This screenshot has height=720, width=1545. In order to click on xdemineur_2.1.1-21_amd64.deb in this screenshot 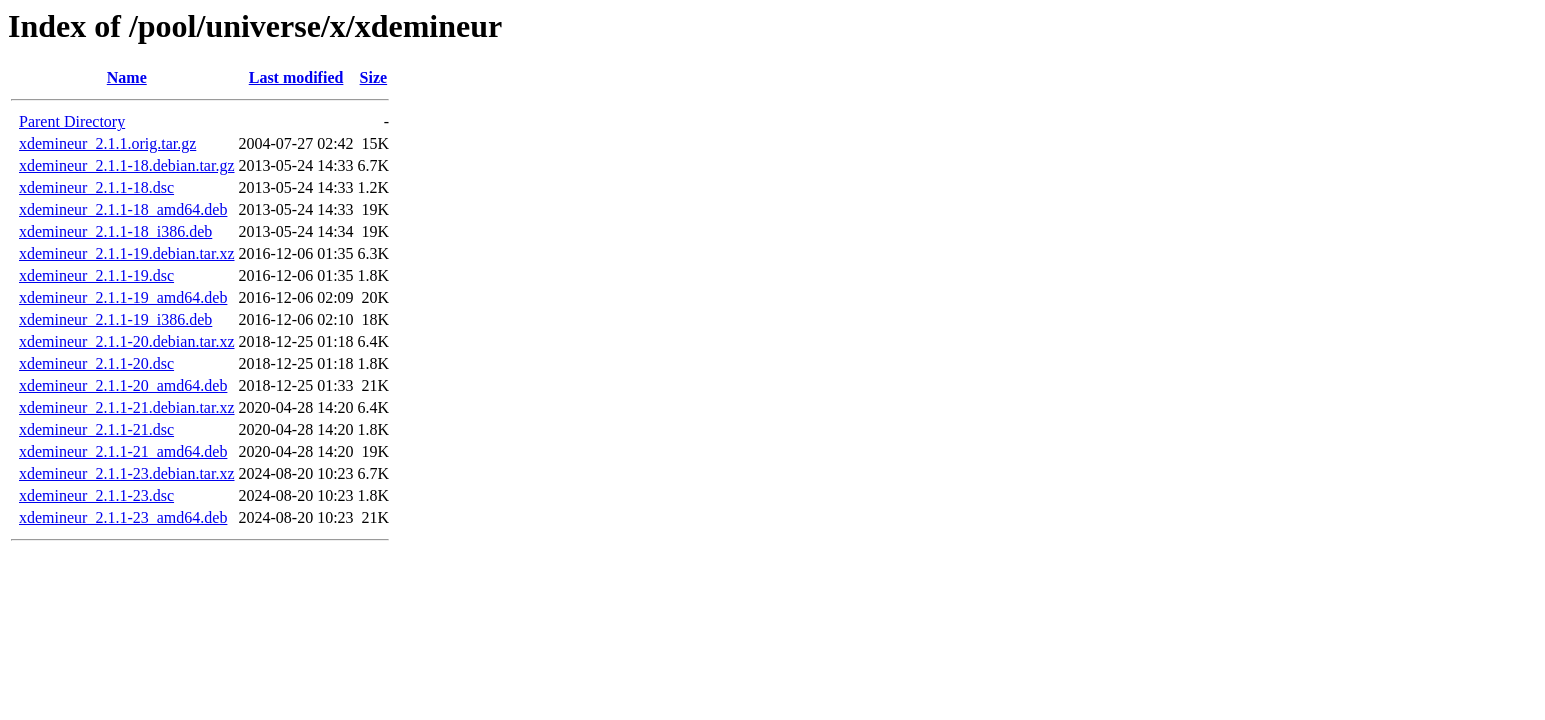, I will do `click(123, 451)`.